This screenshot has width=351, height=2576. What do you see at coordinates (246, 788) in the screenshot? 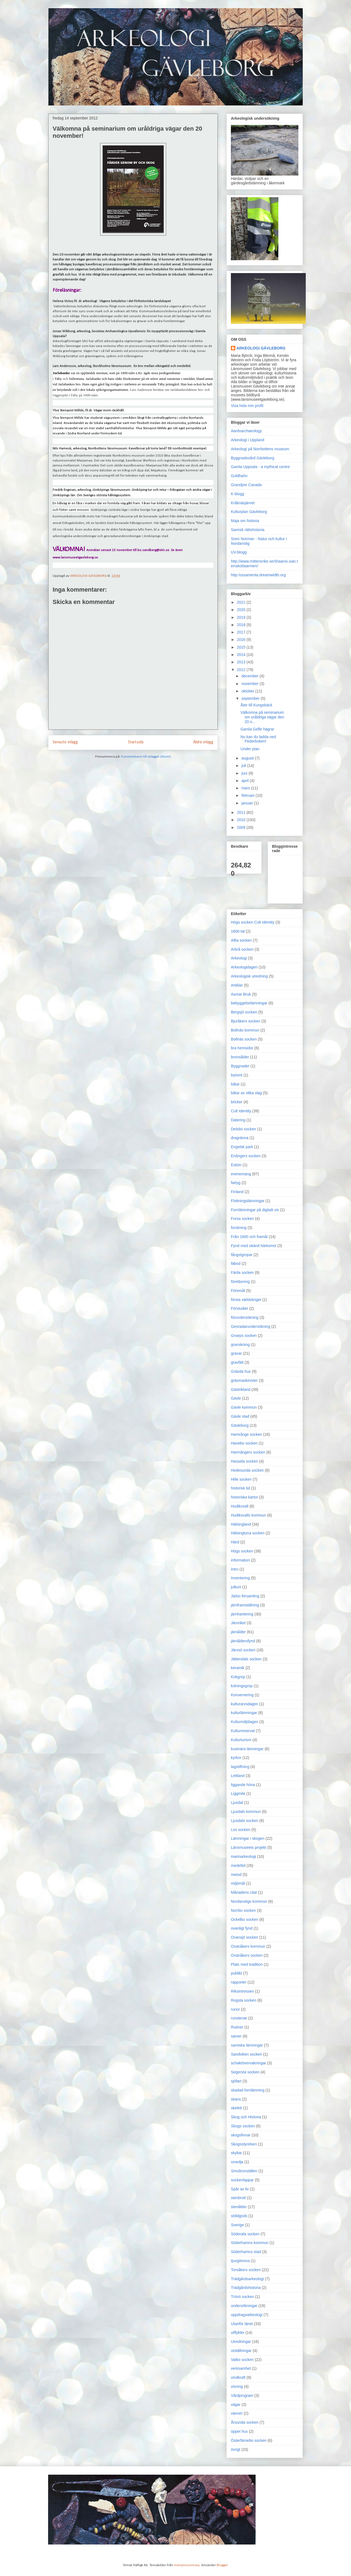
I see `mars` at bounding box center [246, 788].